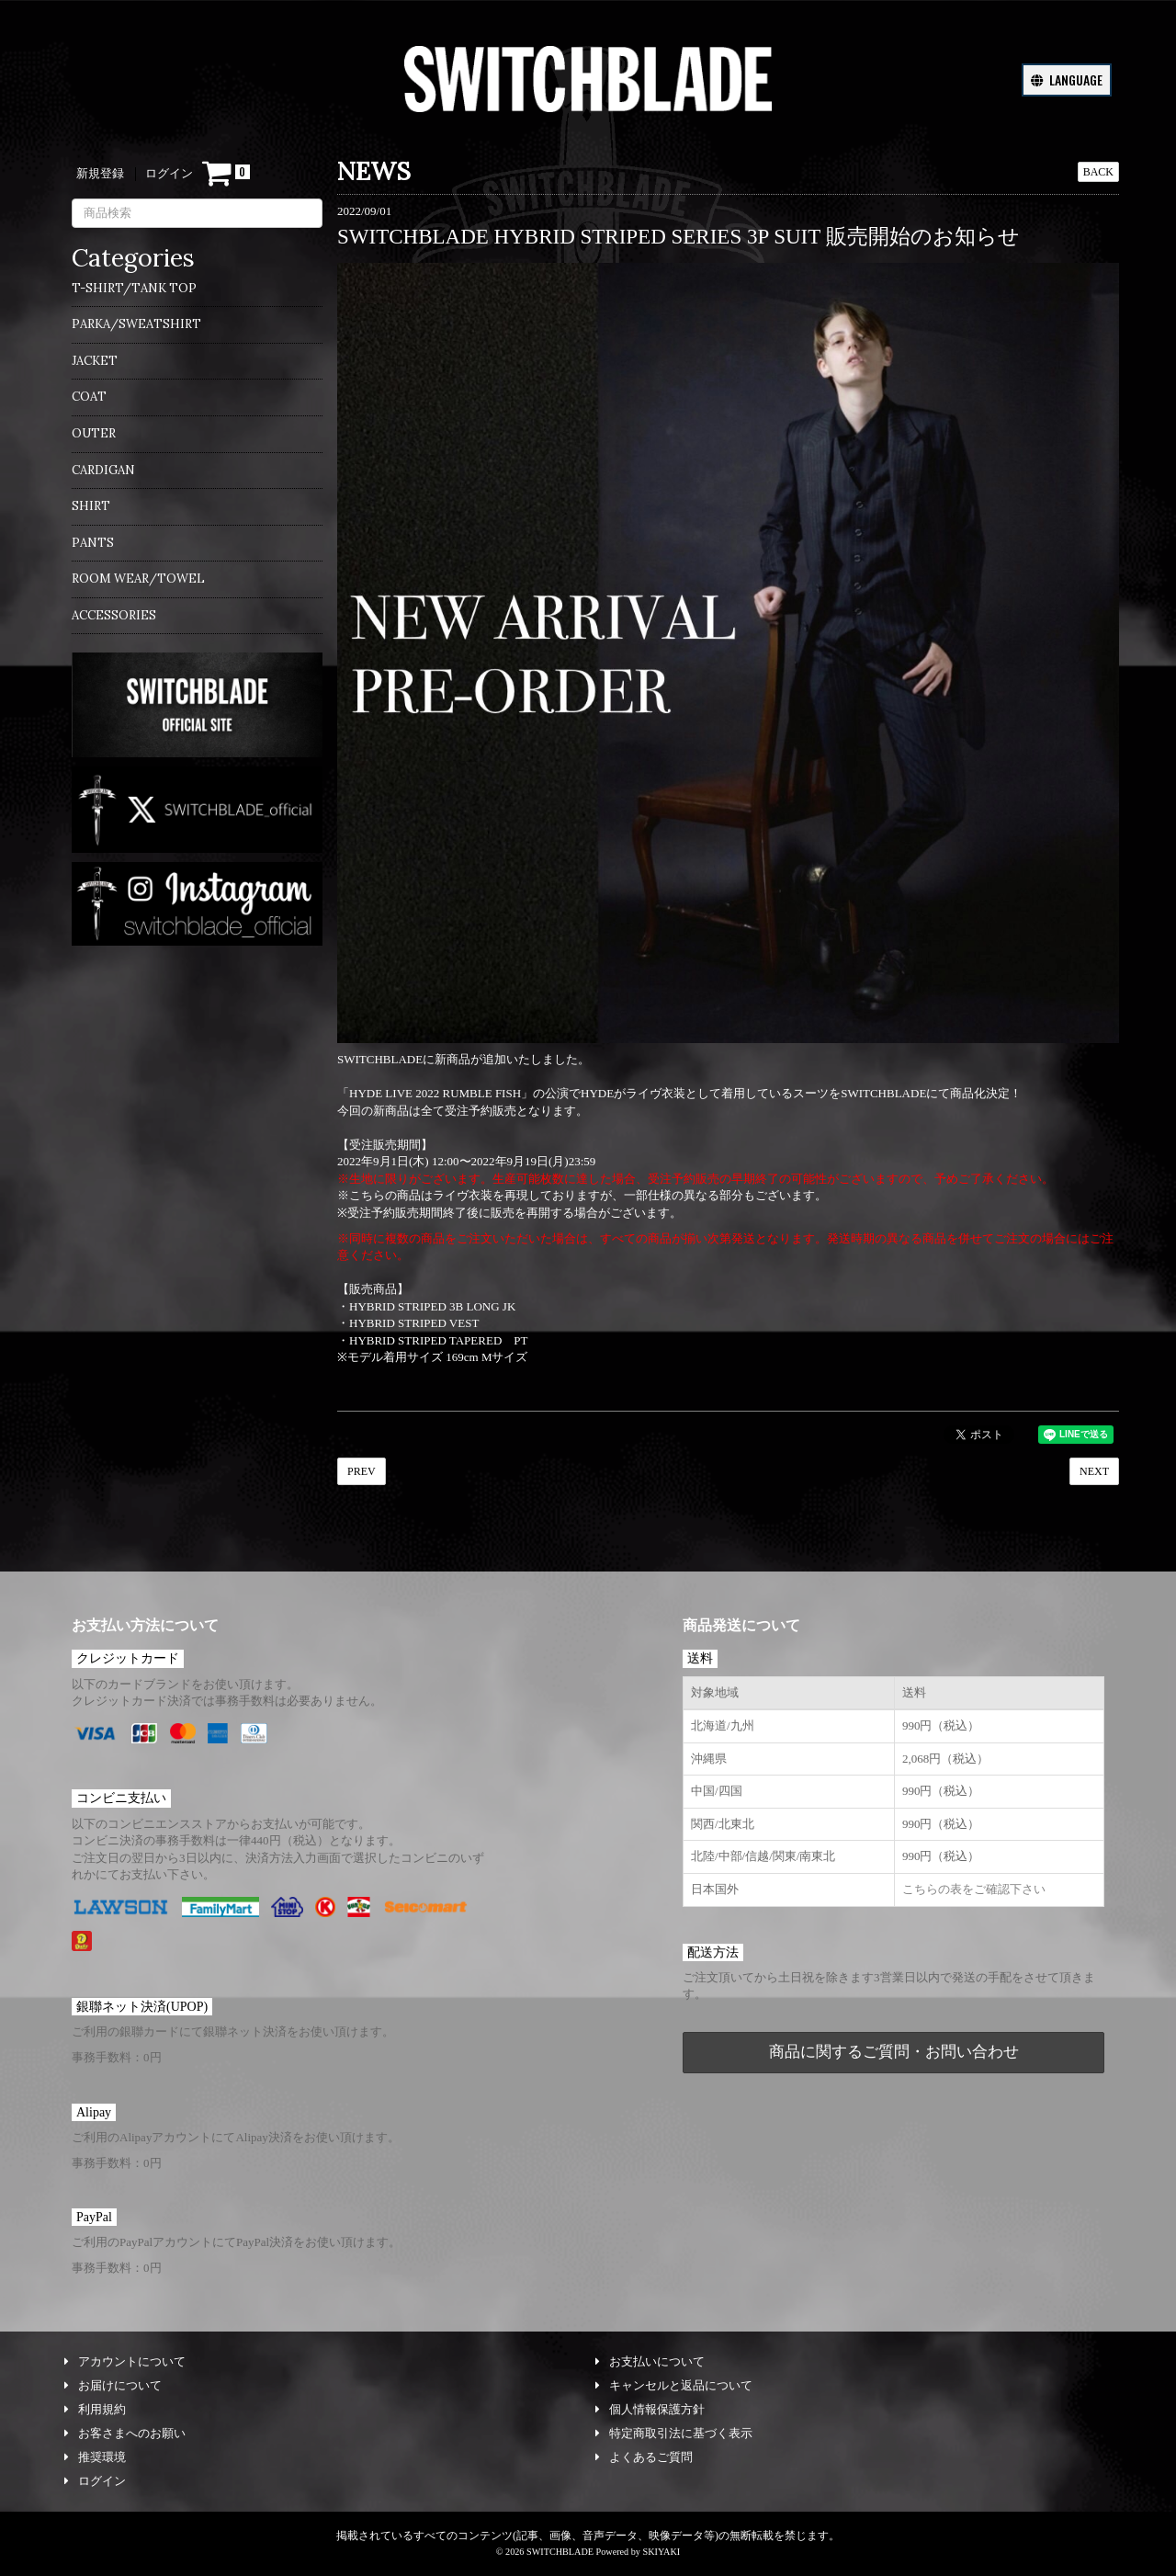  Describe the element at coordinates (138, 578) in the screenshot. I see `ROOM WEAR/TOWEL` at that location.